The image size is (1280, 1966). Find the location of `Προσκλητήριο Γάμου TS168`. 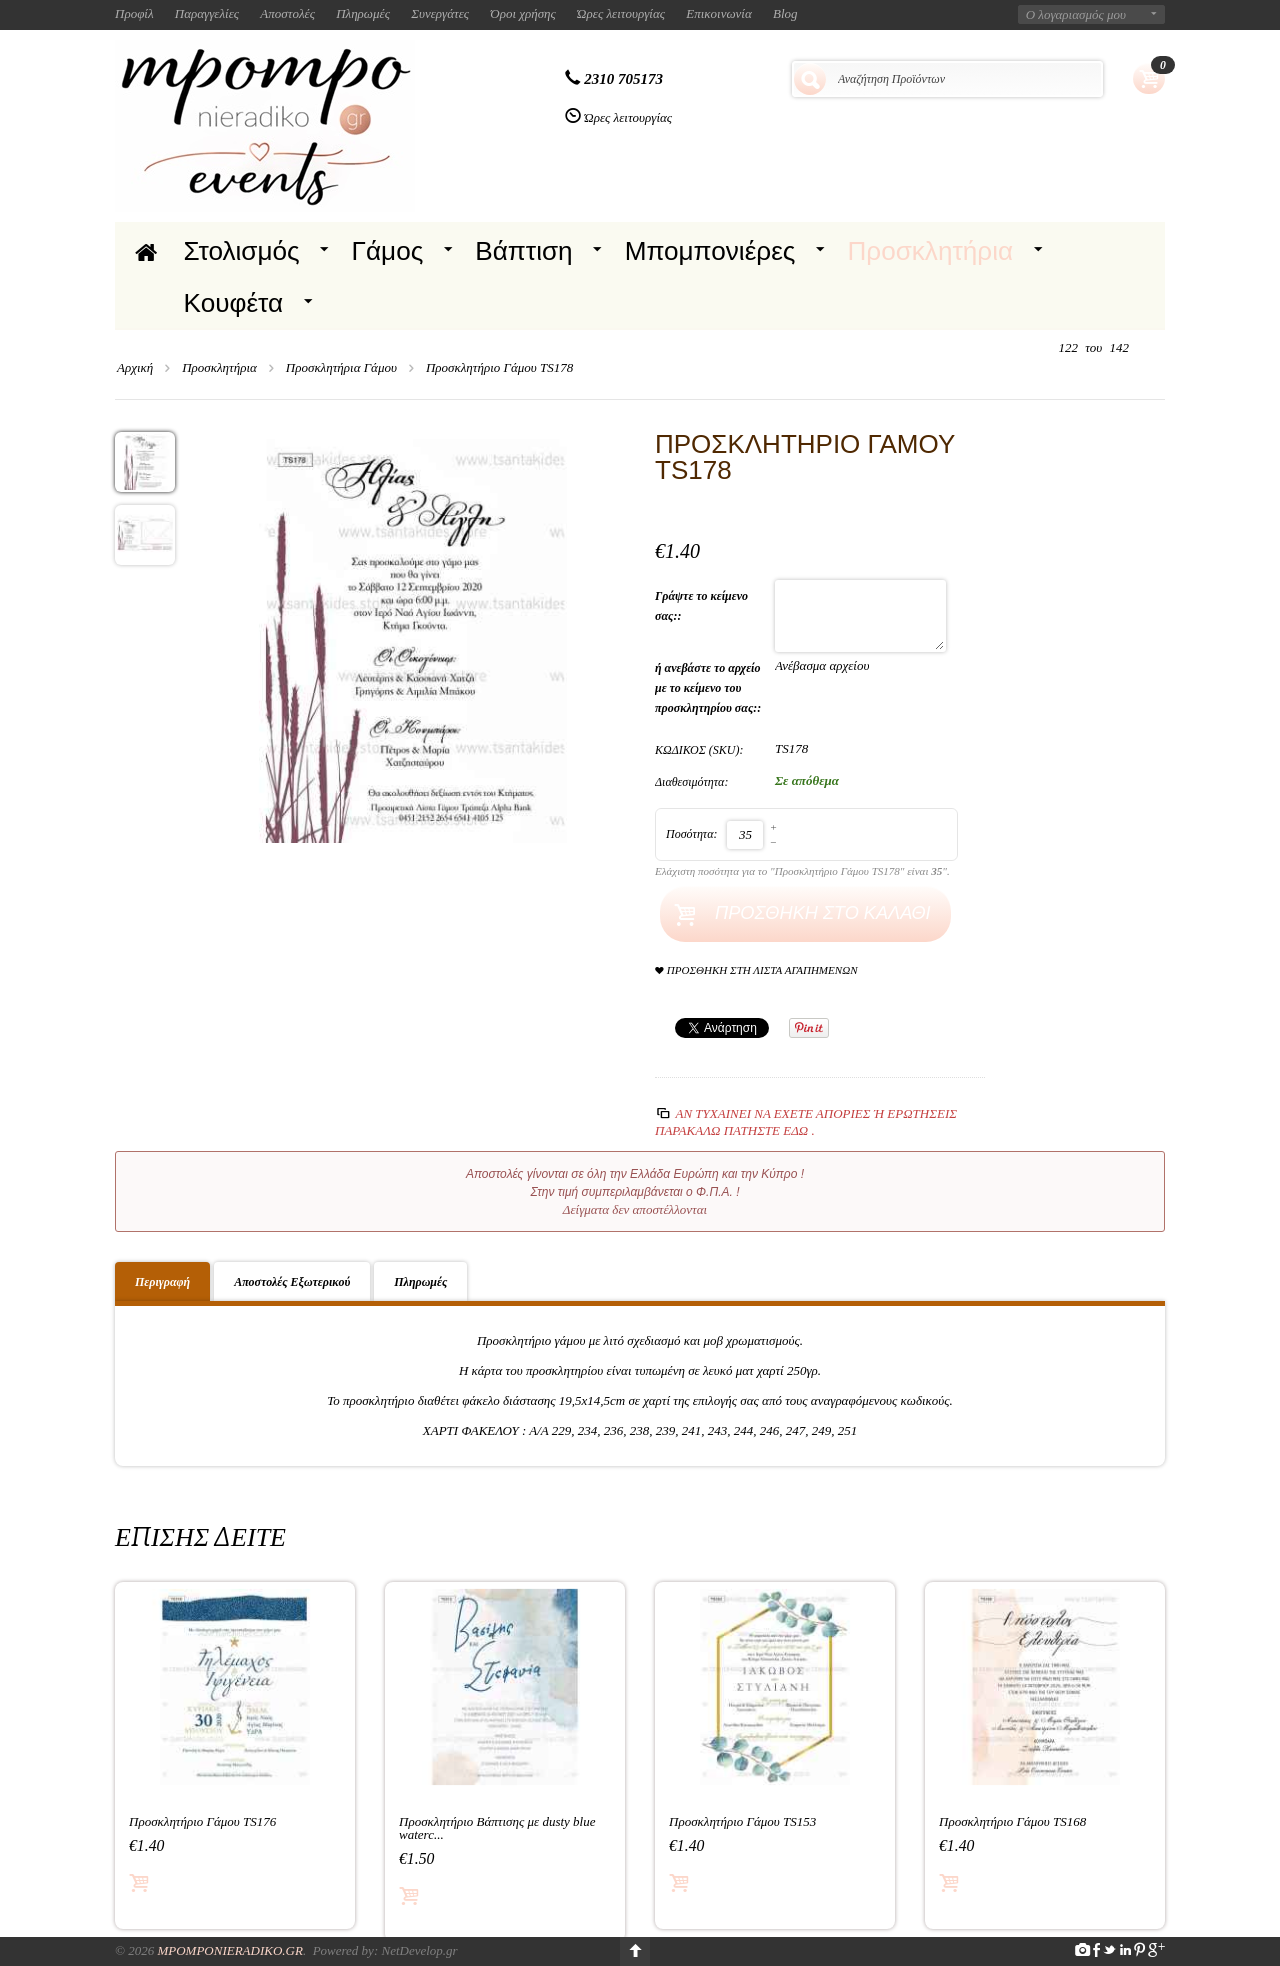

Προσκλητήριο Γάμου TS168 is located at coordinates (1012, 1821).